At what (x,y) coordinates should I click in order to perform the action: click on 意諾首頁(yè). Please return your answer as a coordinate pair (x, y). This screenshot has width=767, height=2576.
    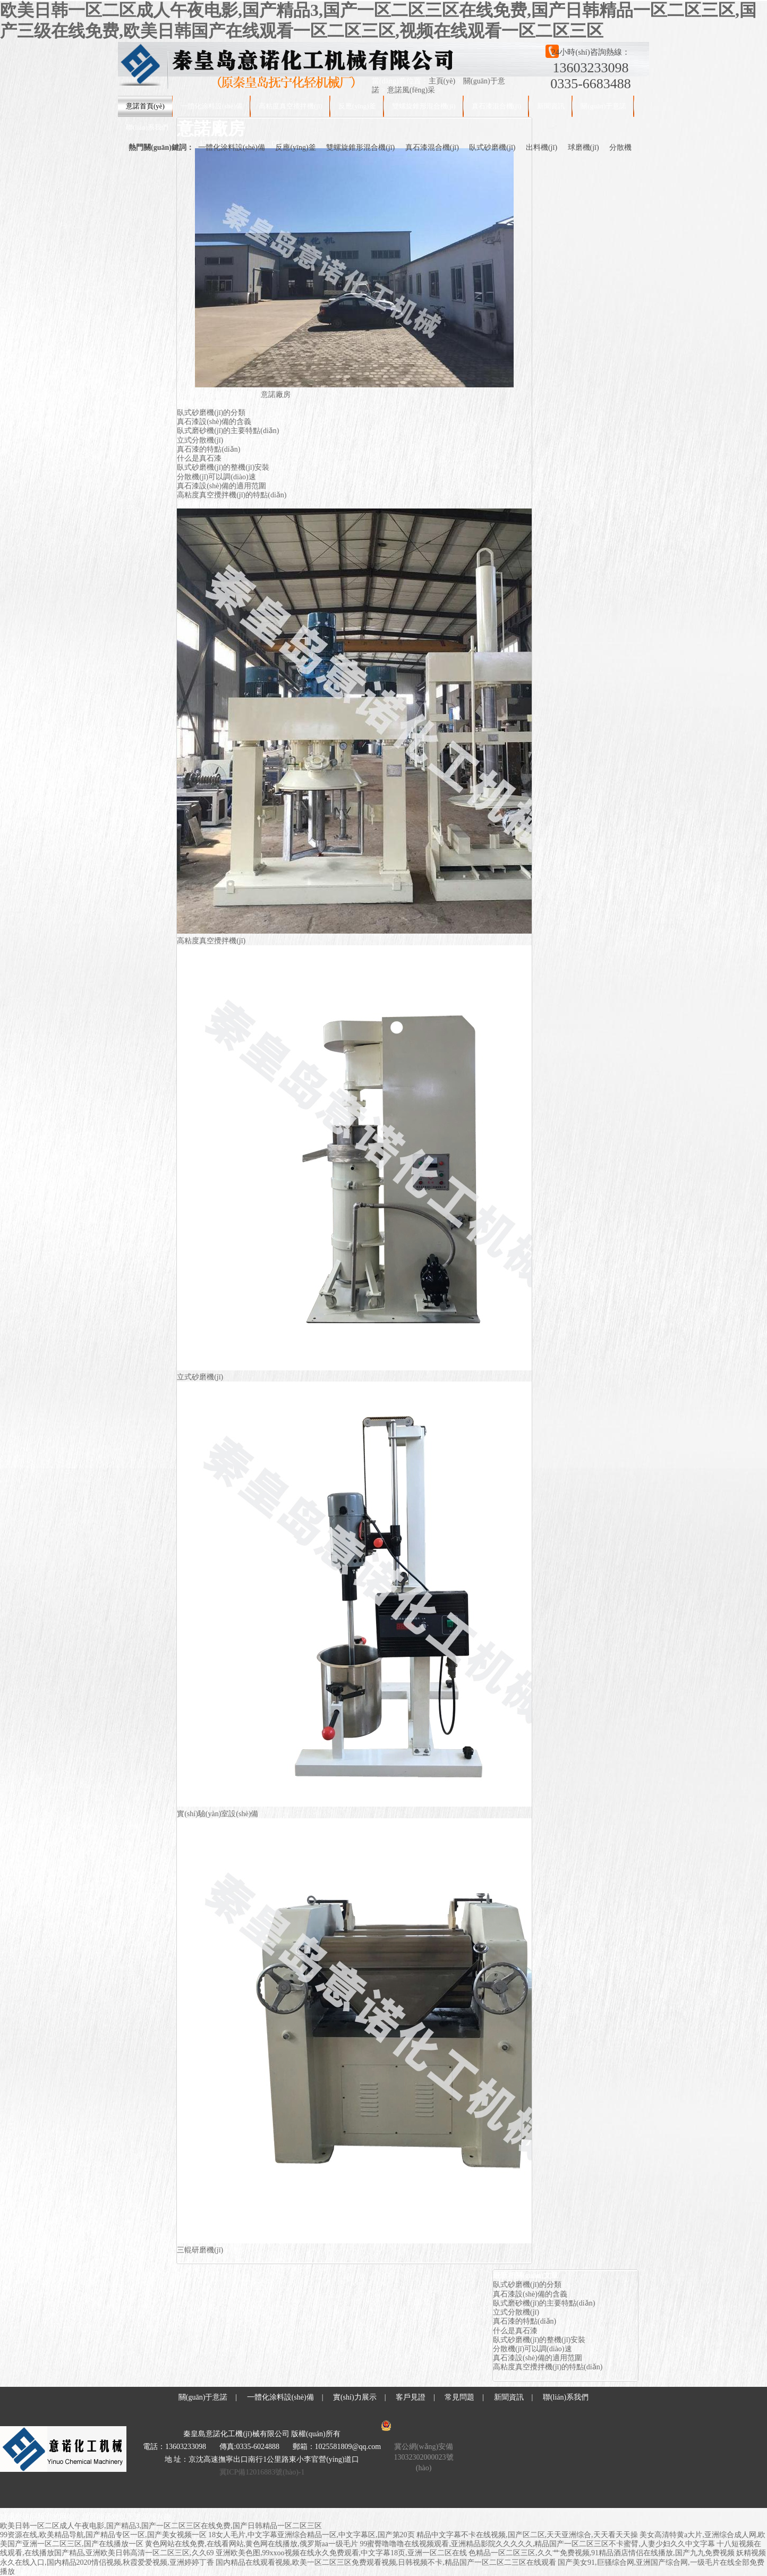
    Looking at the image, I should click on (145, 106).